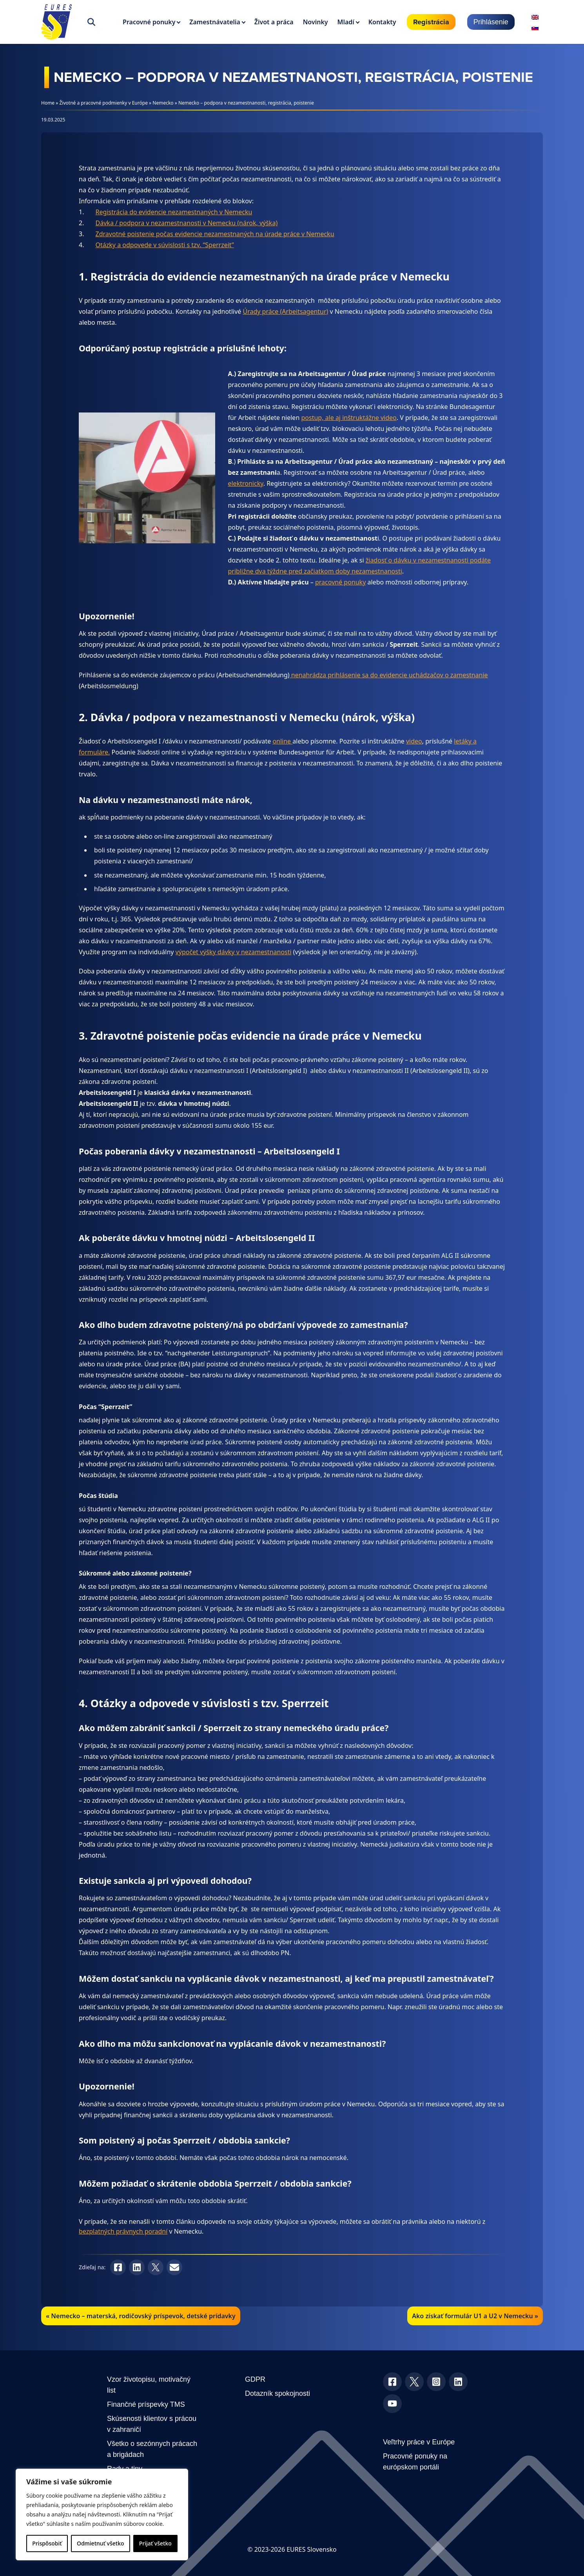 The height and width of the screenshot is (2576, 584). Describe the element at coordinates (214, 22) in the screenshot. I see `Zamestnávatelia` at that location.